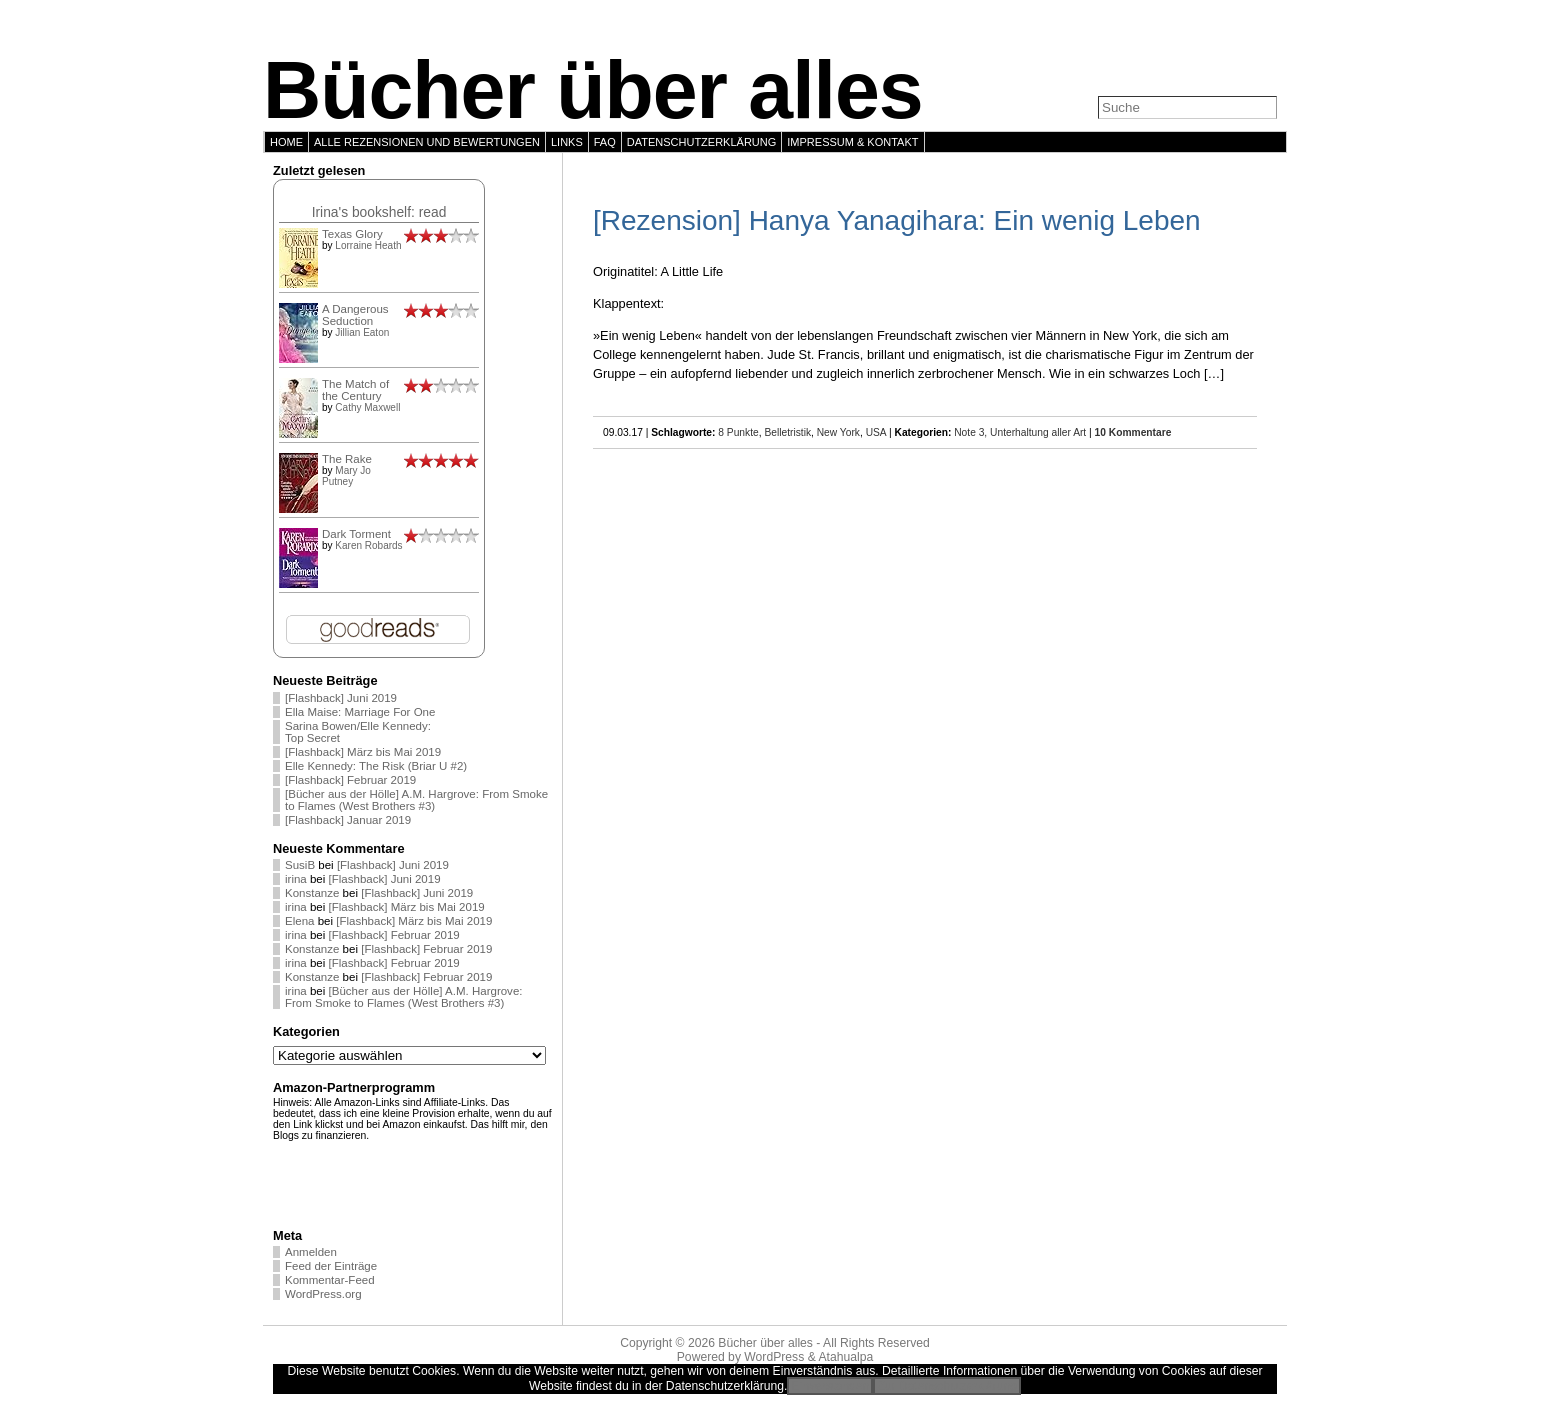 The height and width of the screenshot is (1404, 1550). What do you see at coordinates (352, 234) in the screenshot?
I see `Texas Glory` at bounding box center [352, 234].